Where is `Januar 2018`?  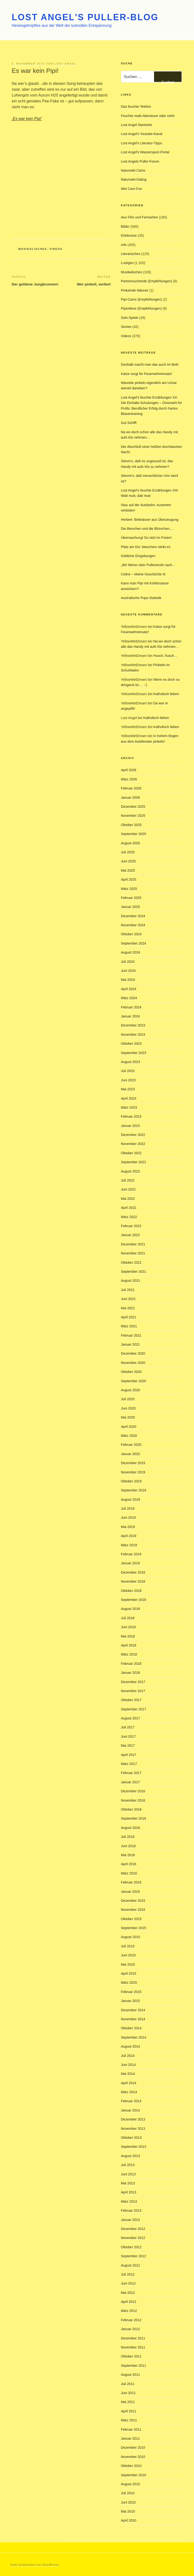 Januar 2018 is located at coordinates (130, 1673).